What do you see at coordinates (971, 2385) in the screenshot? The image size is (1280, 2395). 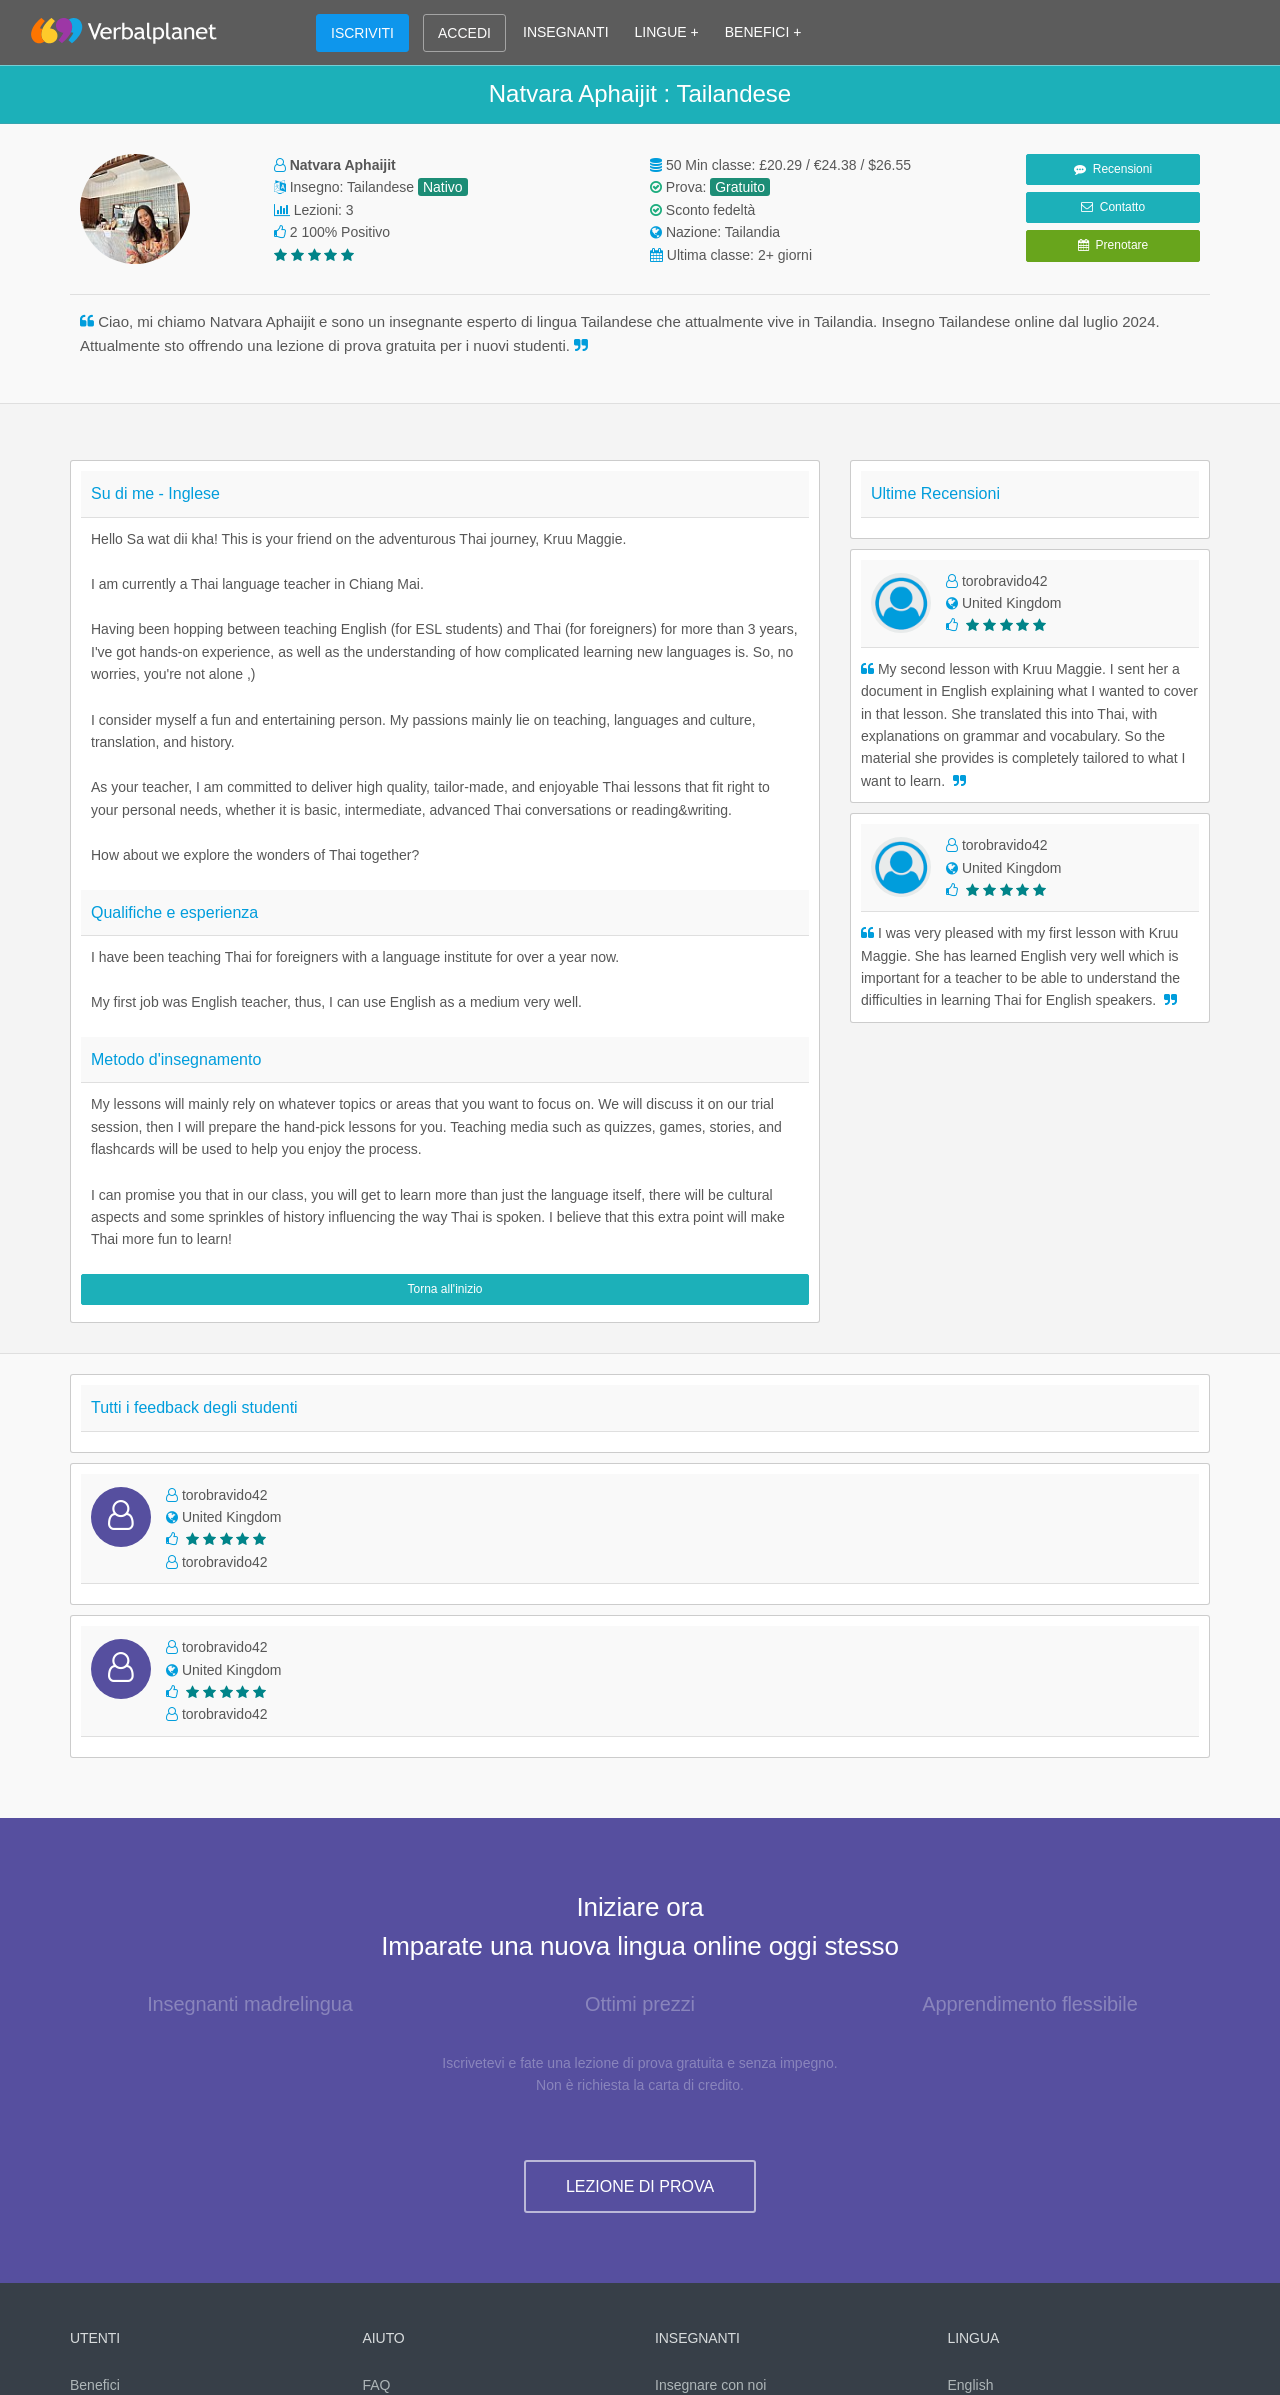 I see `English` at bounding box center [971, 2385].